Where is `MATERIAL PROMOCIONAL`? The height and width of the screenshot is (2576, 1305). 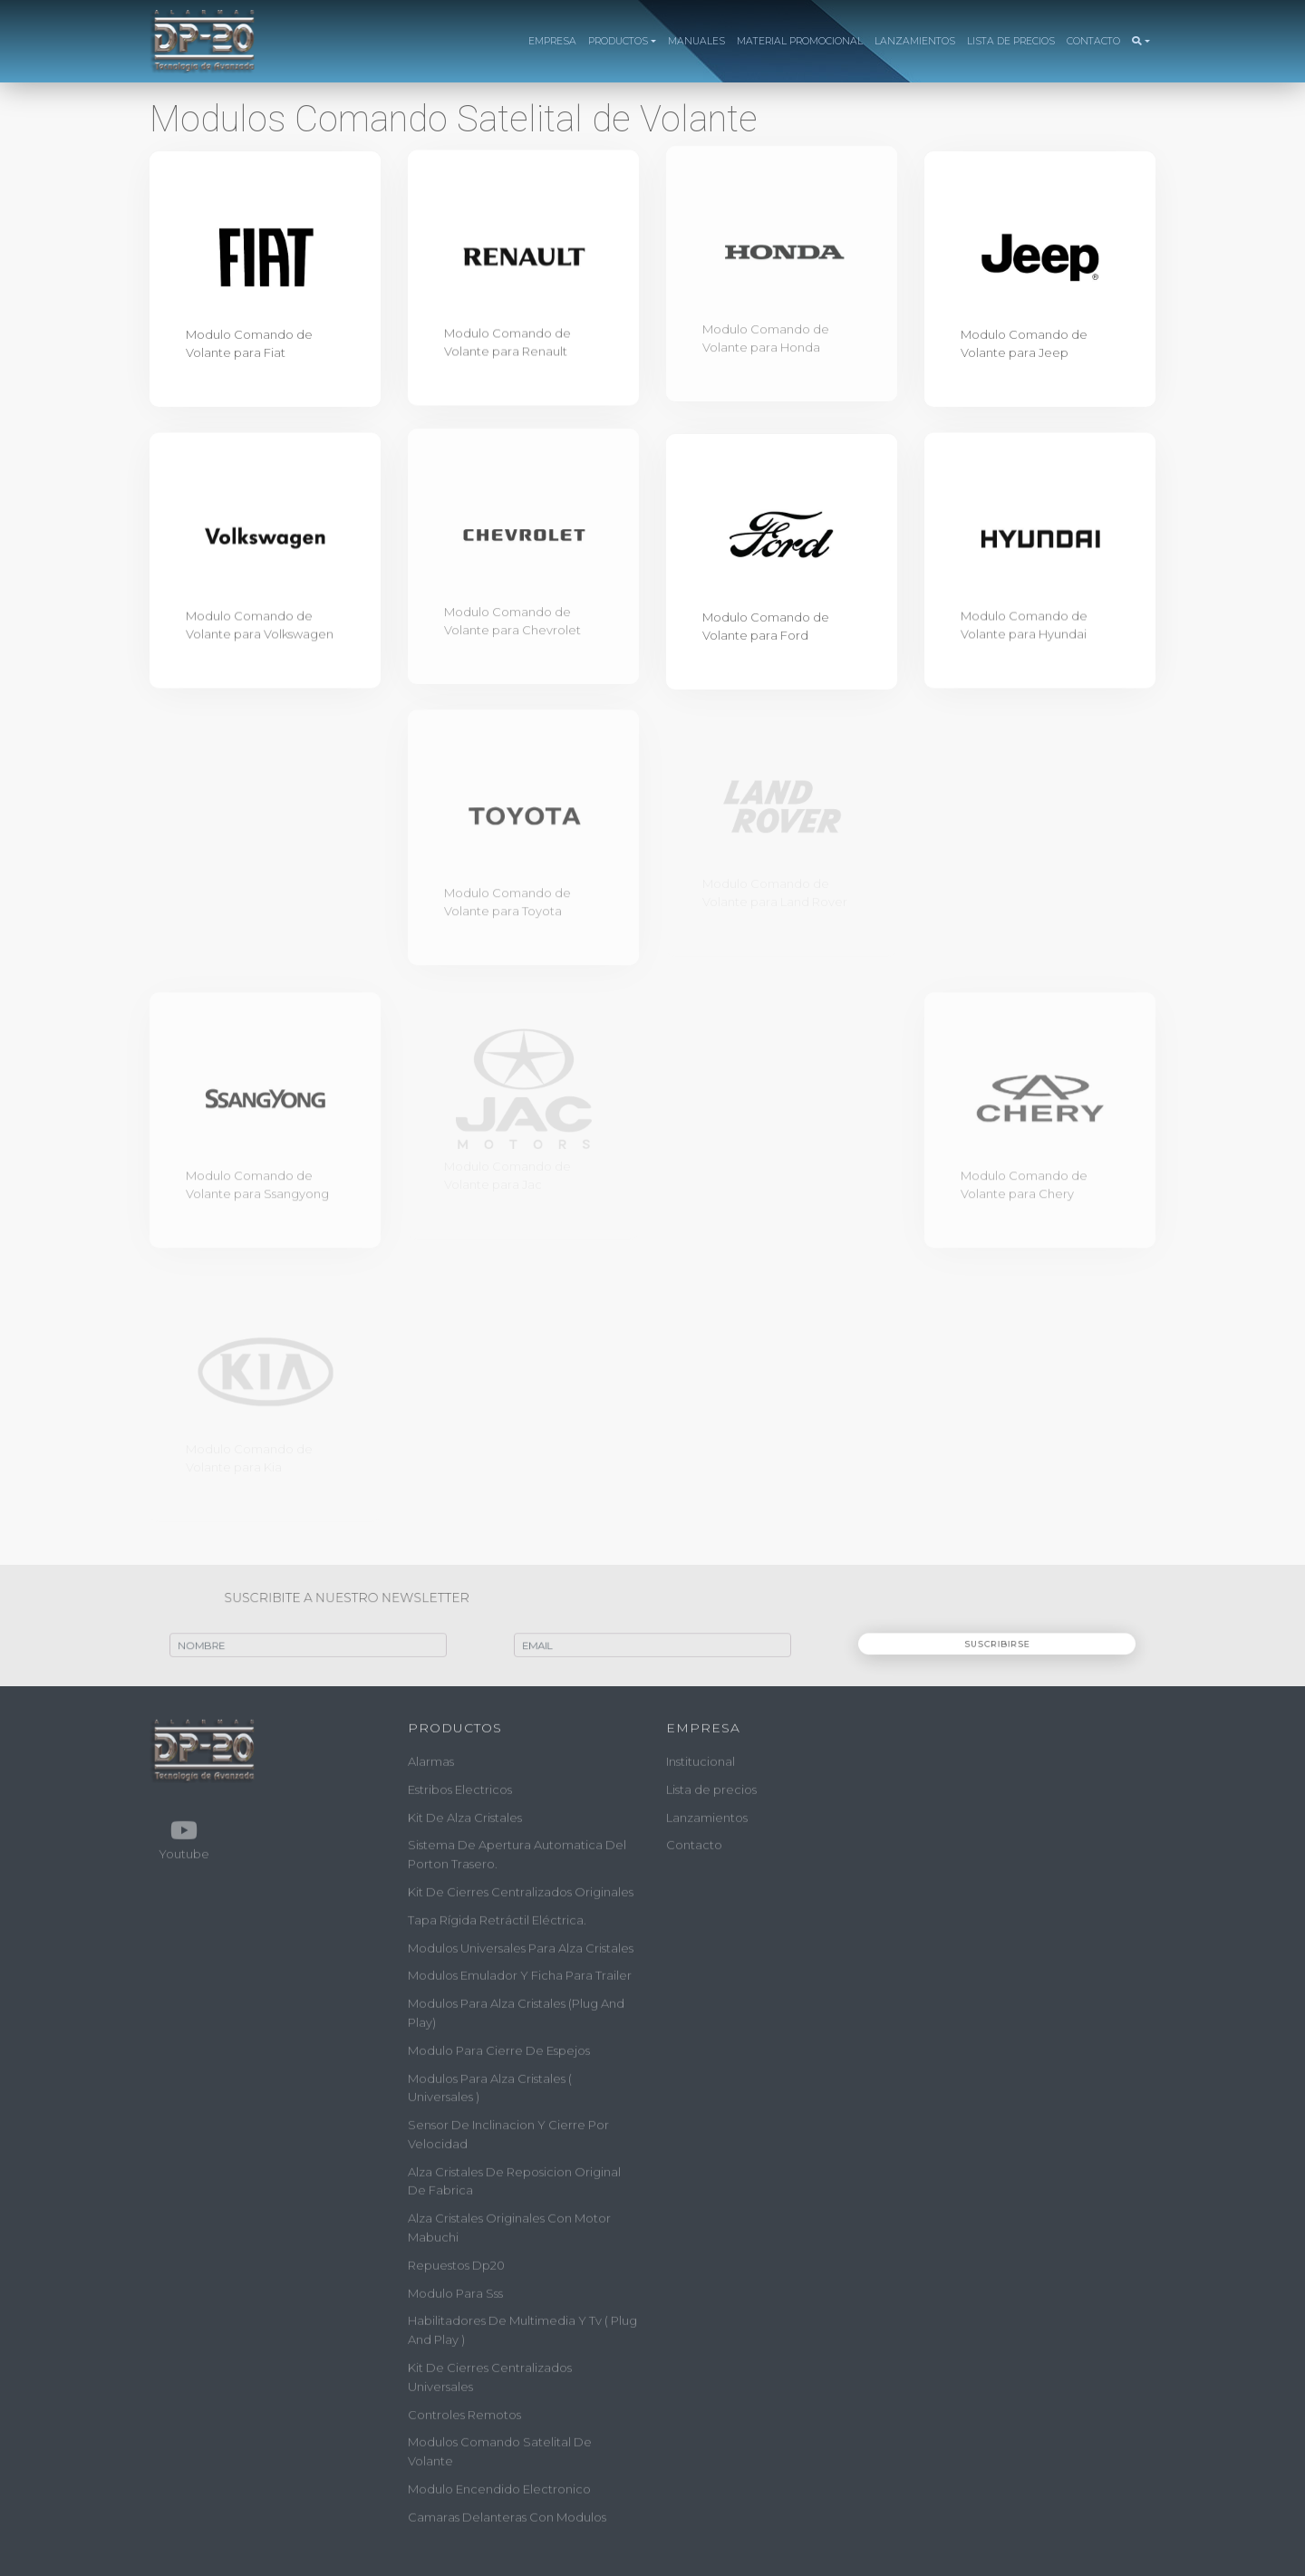
MATERIAL PROMOCIONAL is located at coordinates (800, 41).